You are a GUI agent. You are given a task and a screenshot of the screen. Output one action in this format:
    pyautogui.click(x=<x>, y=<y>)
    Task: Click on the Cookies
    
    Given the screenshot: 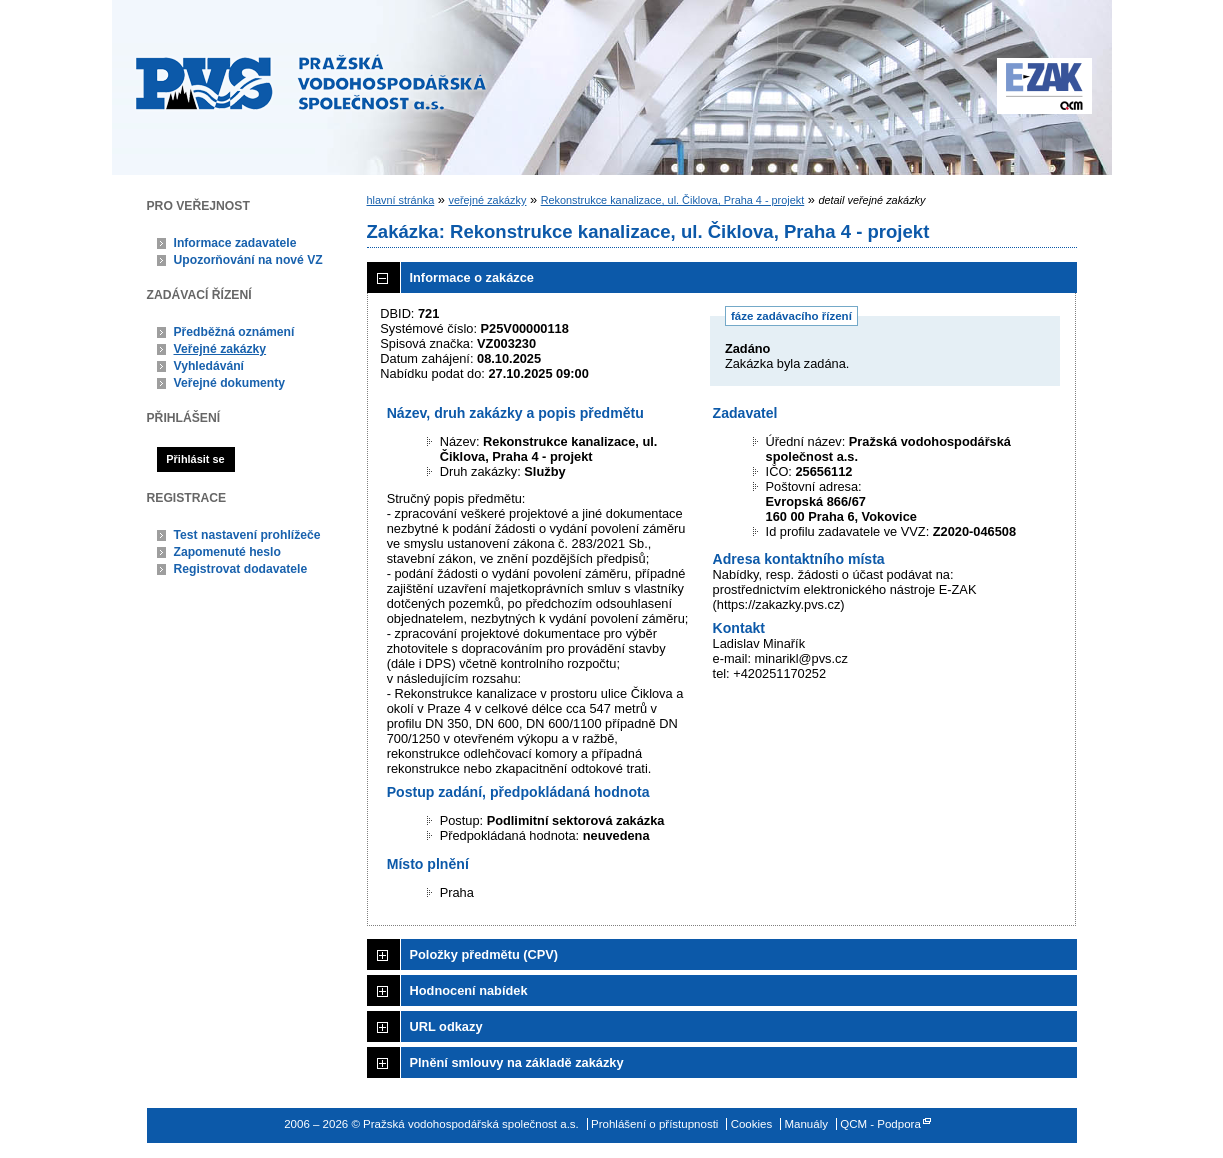 What is the action you would take?
    pyautogui.click(x=752, y=1124)
    